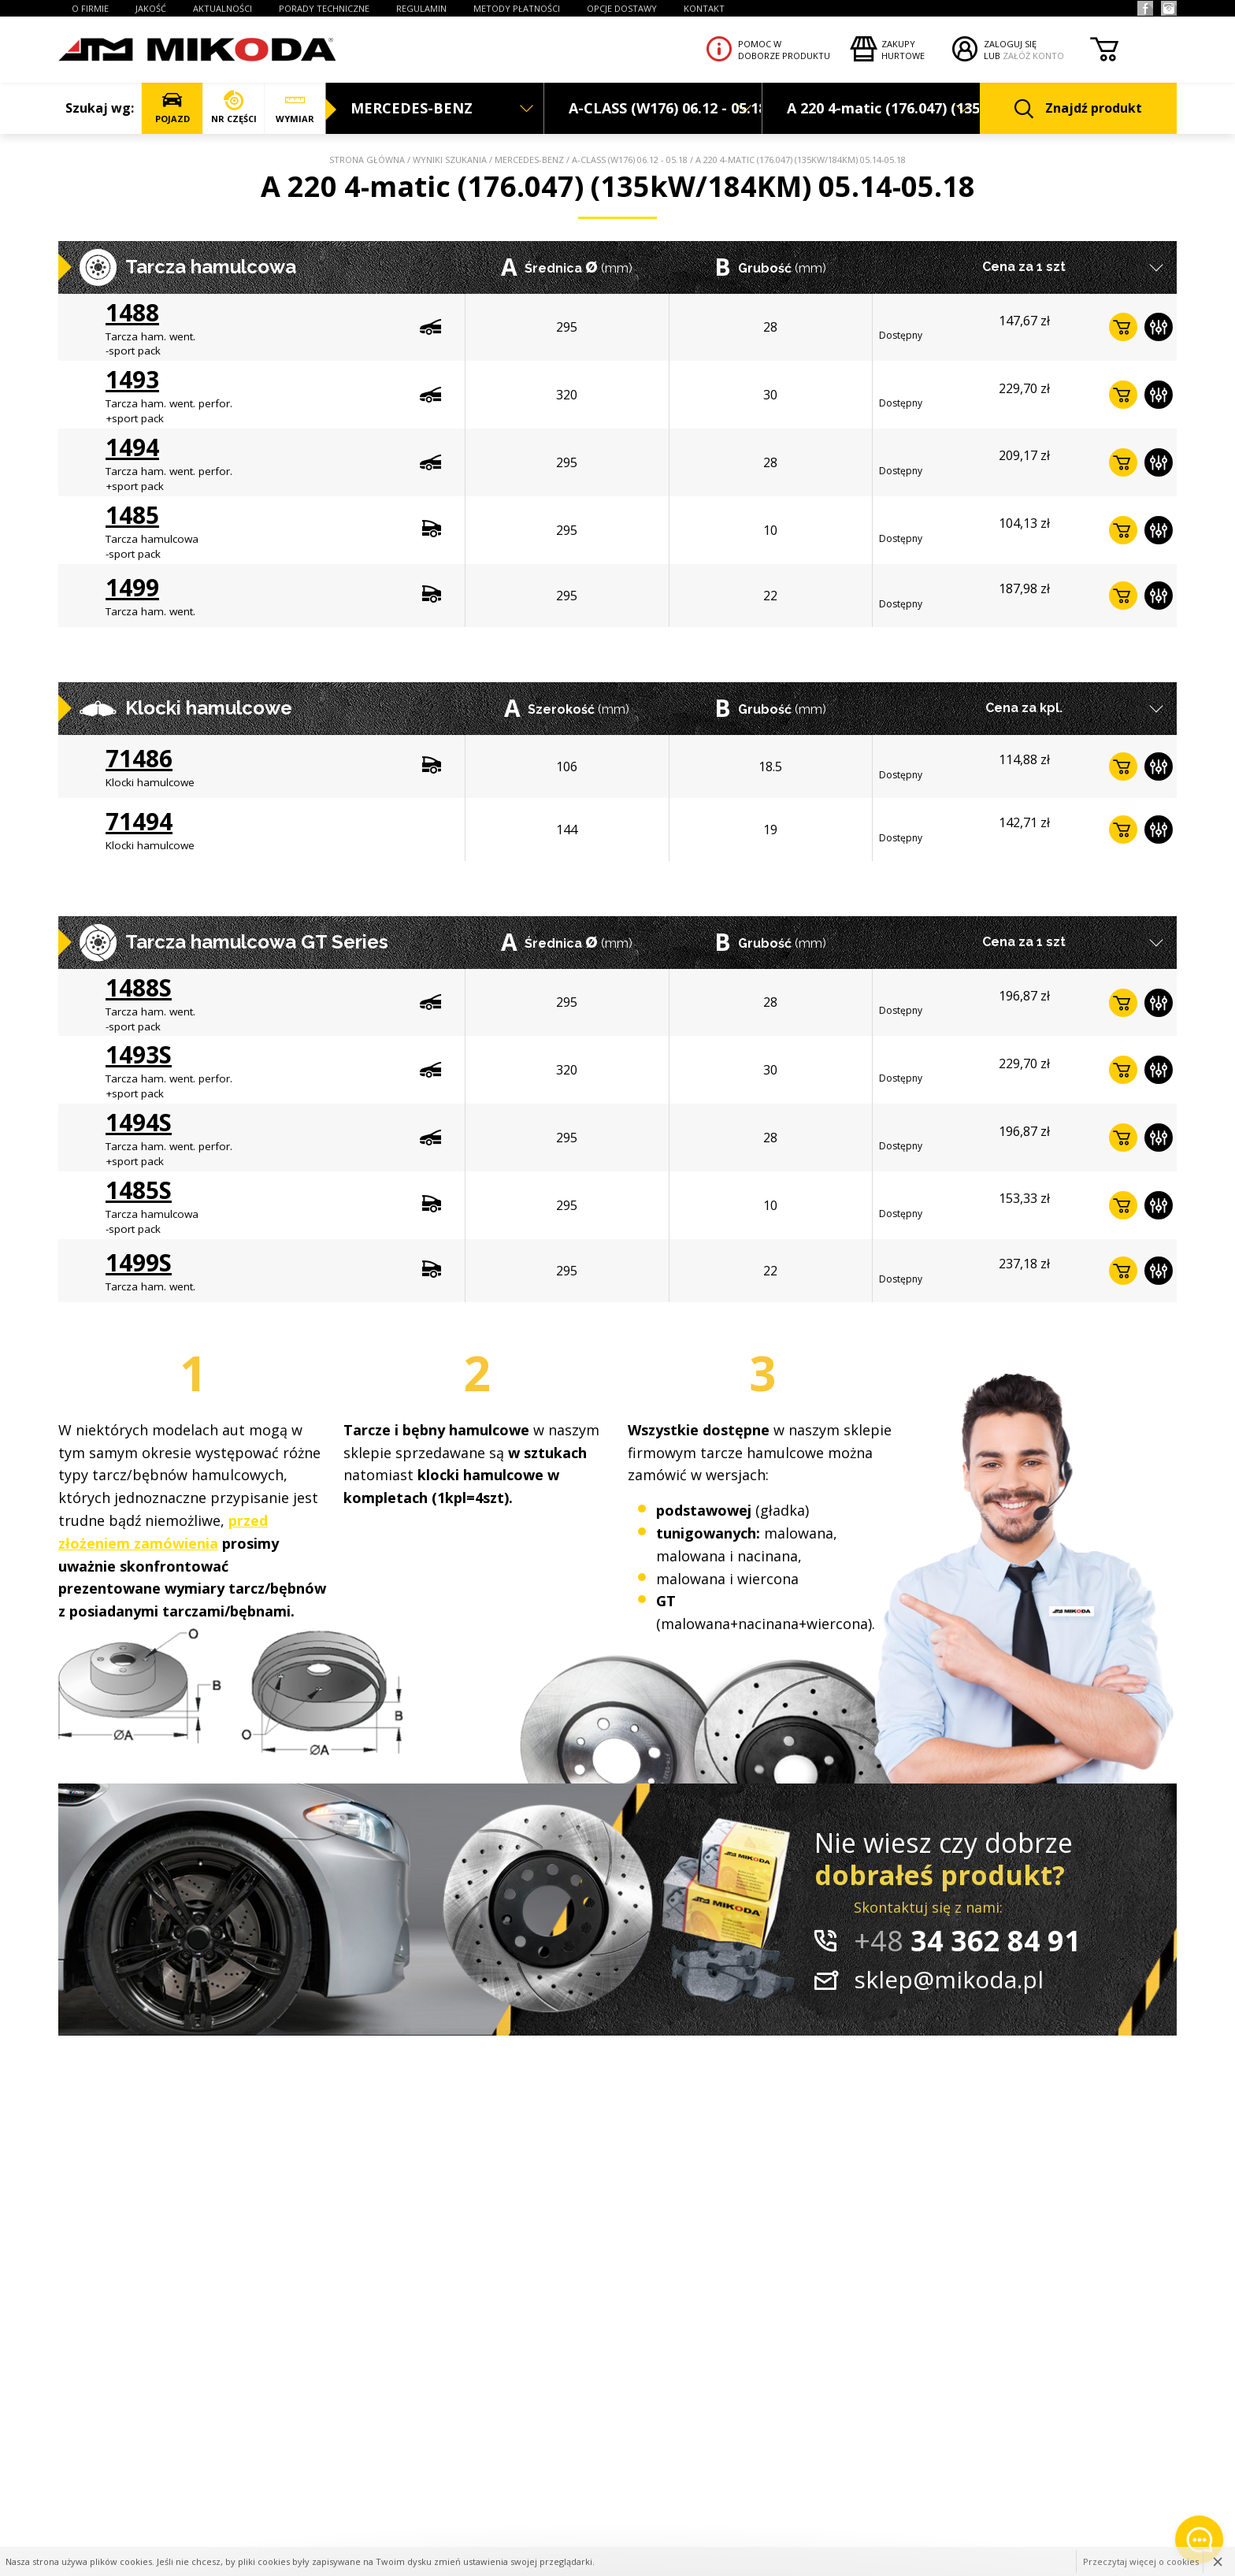 Image resolution: width=1235 pixels, height=2576 pixels. I want to click on Zakupyhurtowe, so click(903, 49).